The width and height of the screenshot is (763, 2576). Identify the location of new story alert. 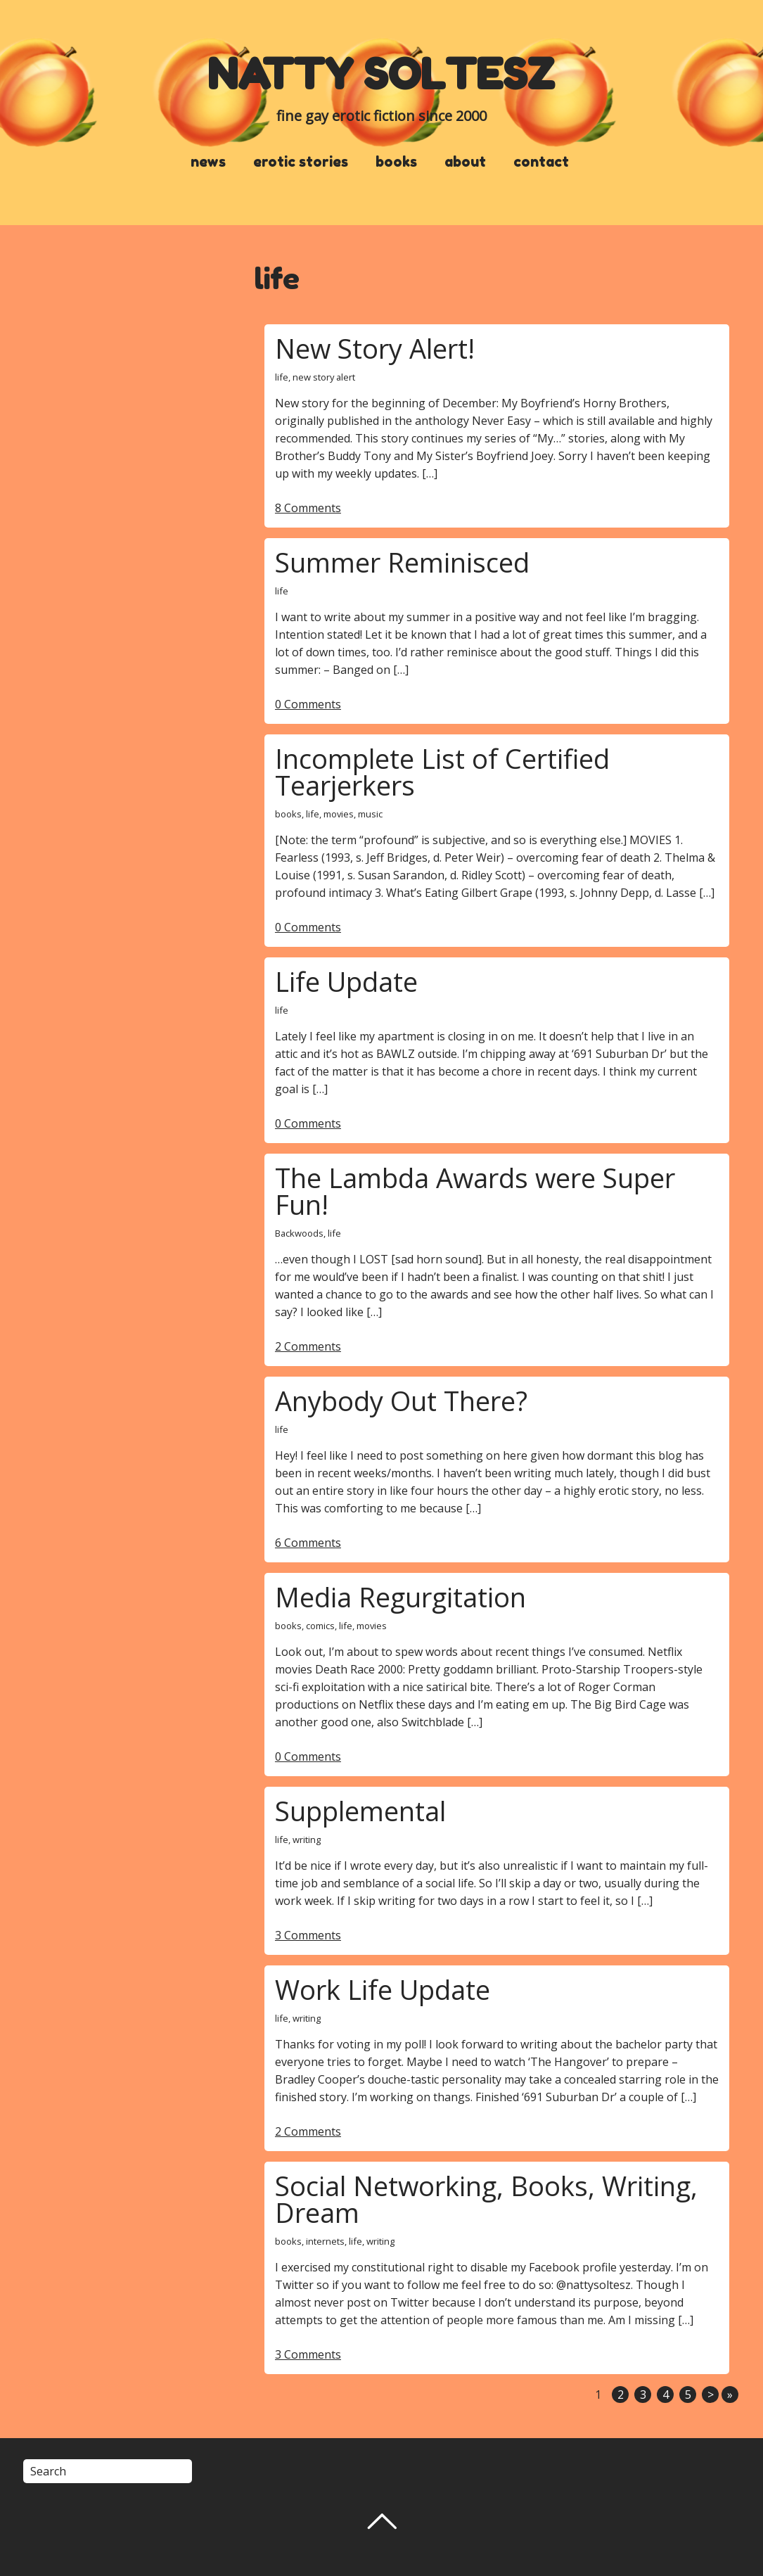
(324, 377).